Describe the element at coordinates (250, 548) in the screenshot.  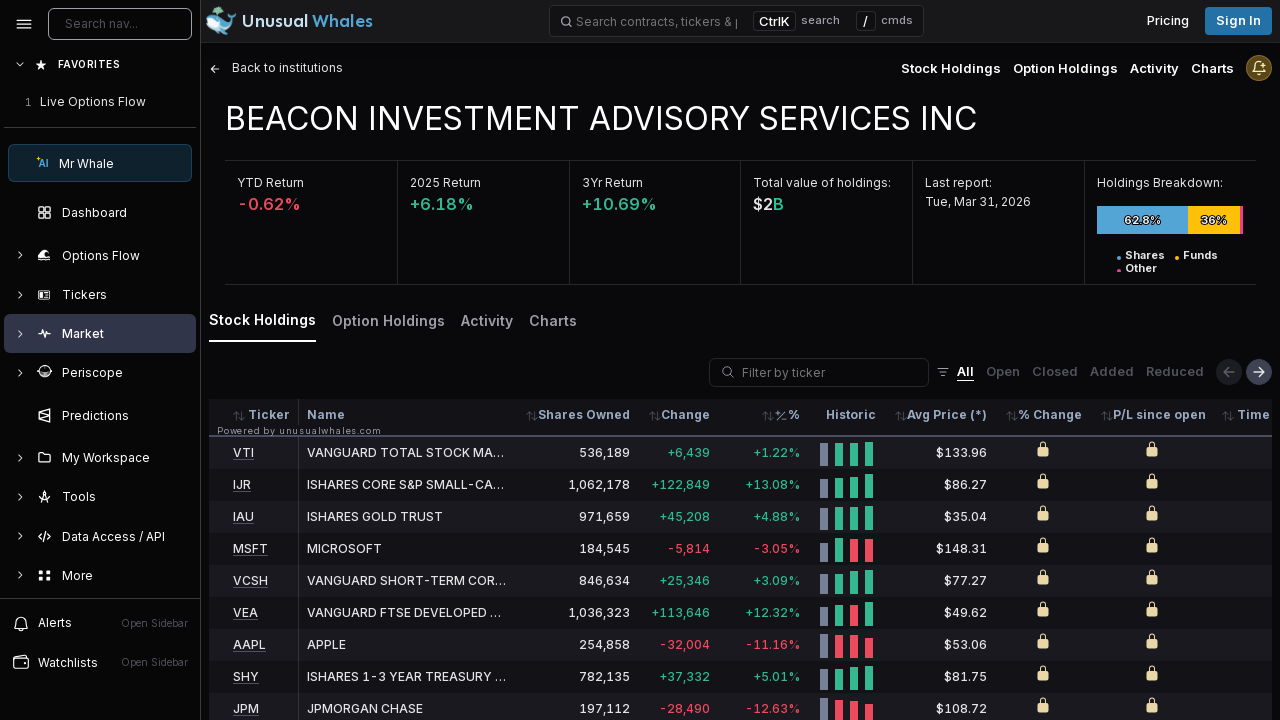
I see `MSFT` at that location.